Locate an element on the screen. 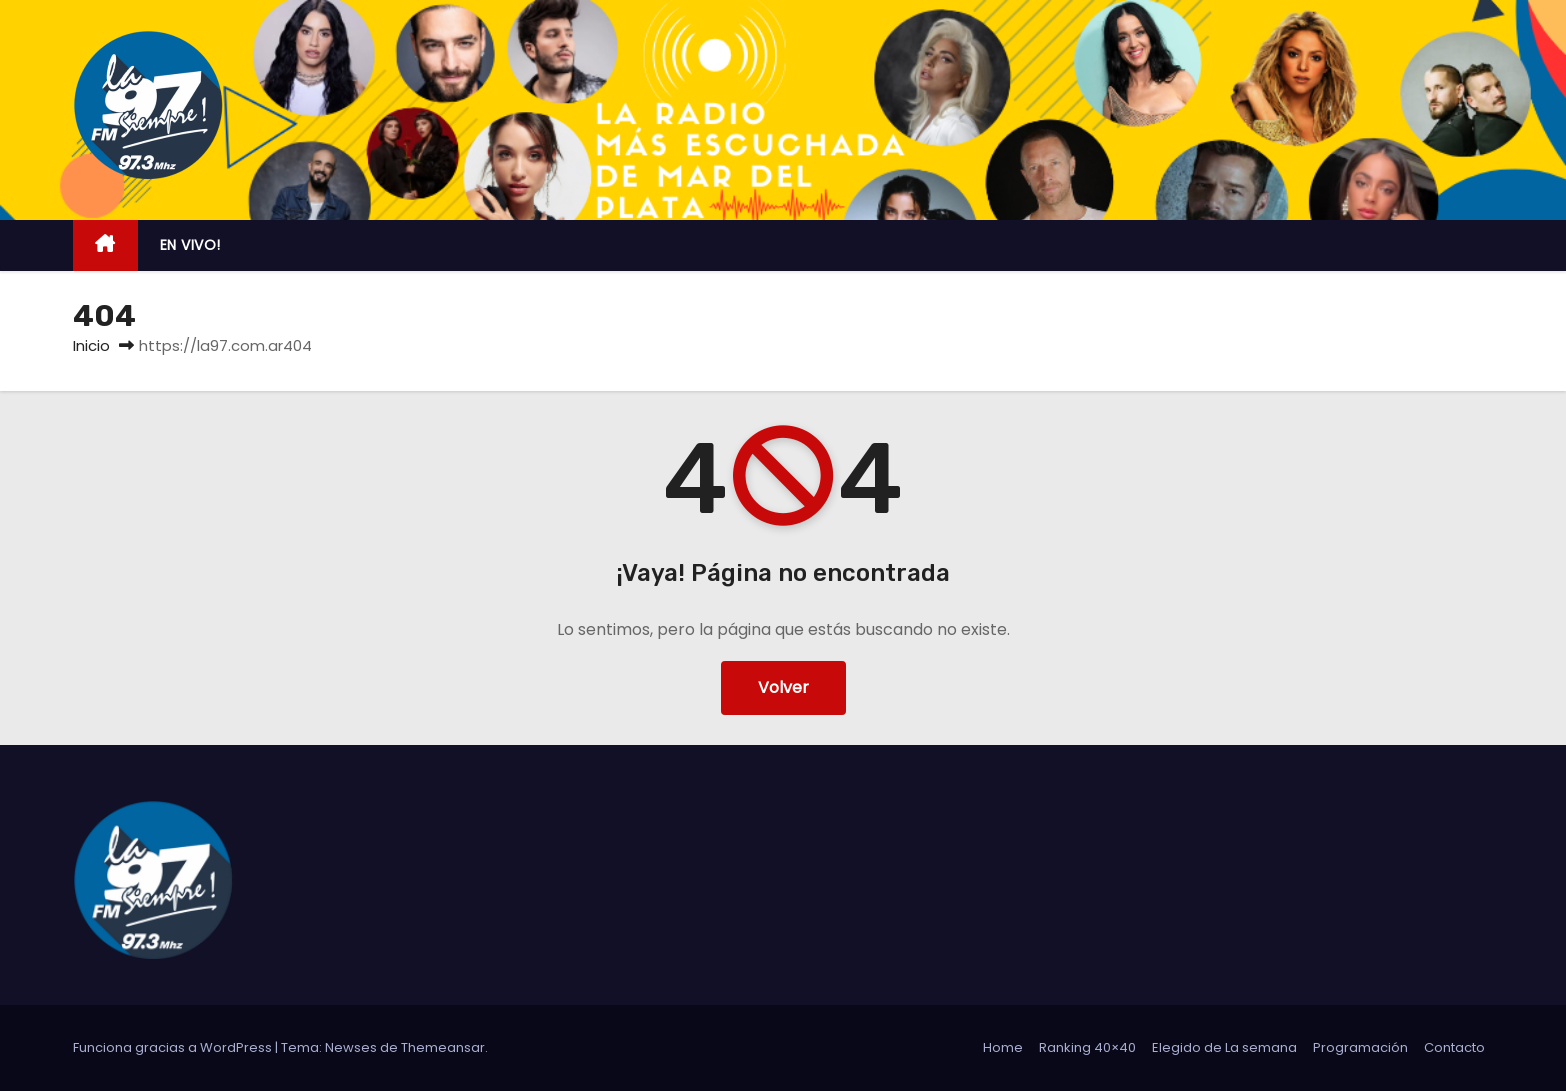 Image resolution: width=1566 pixels, height=1091 pixels. Elegido de La semana is located at coordinates (1224, 1047).